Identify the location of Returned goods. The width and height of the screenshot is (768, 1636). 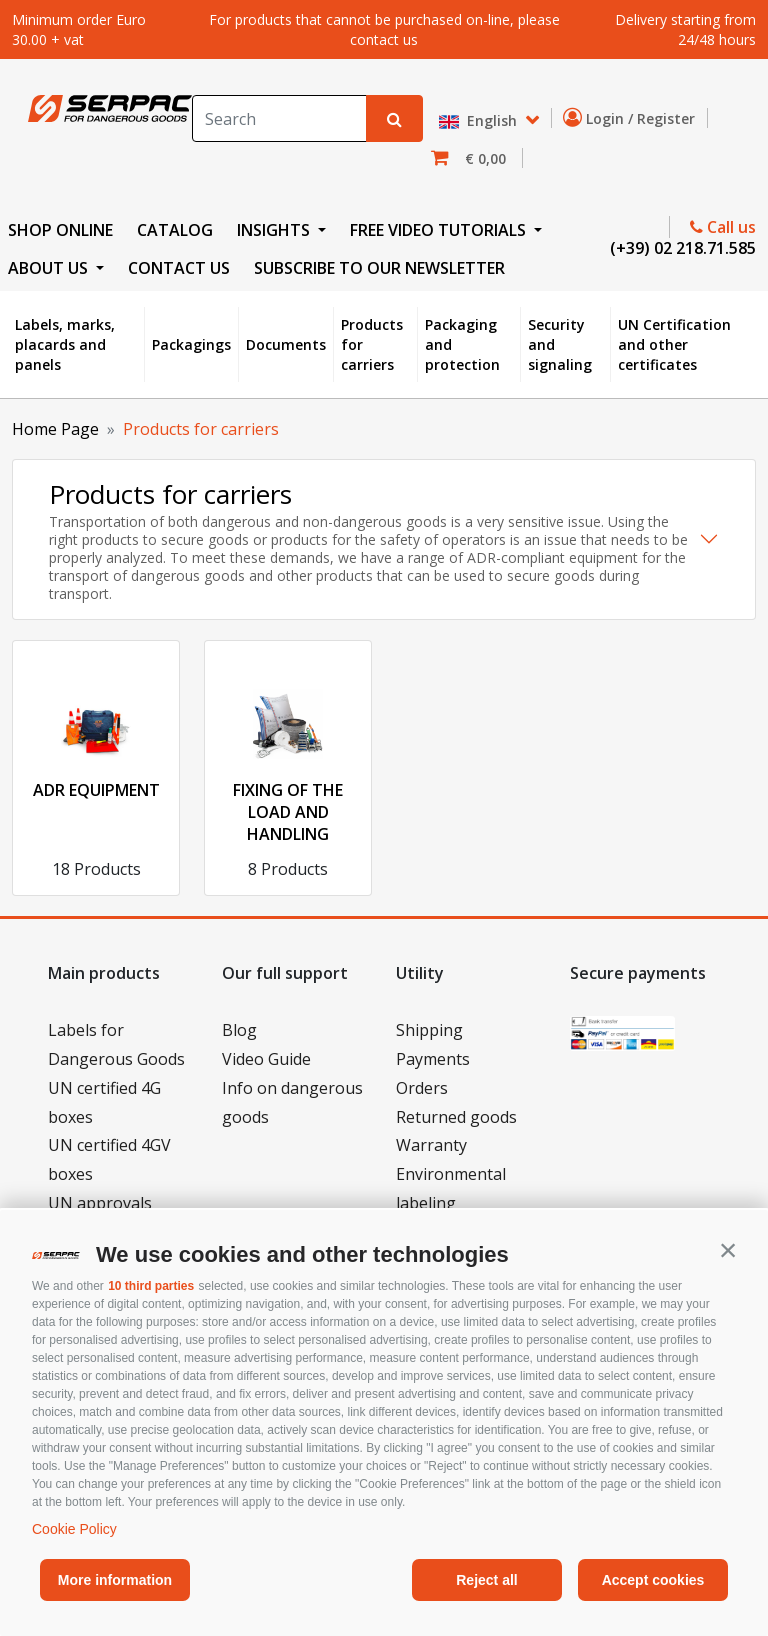
(456, 1117).